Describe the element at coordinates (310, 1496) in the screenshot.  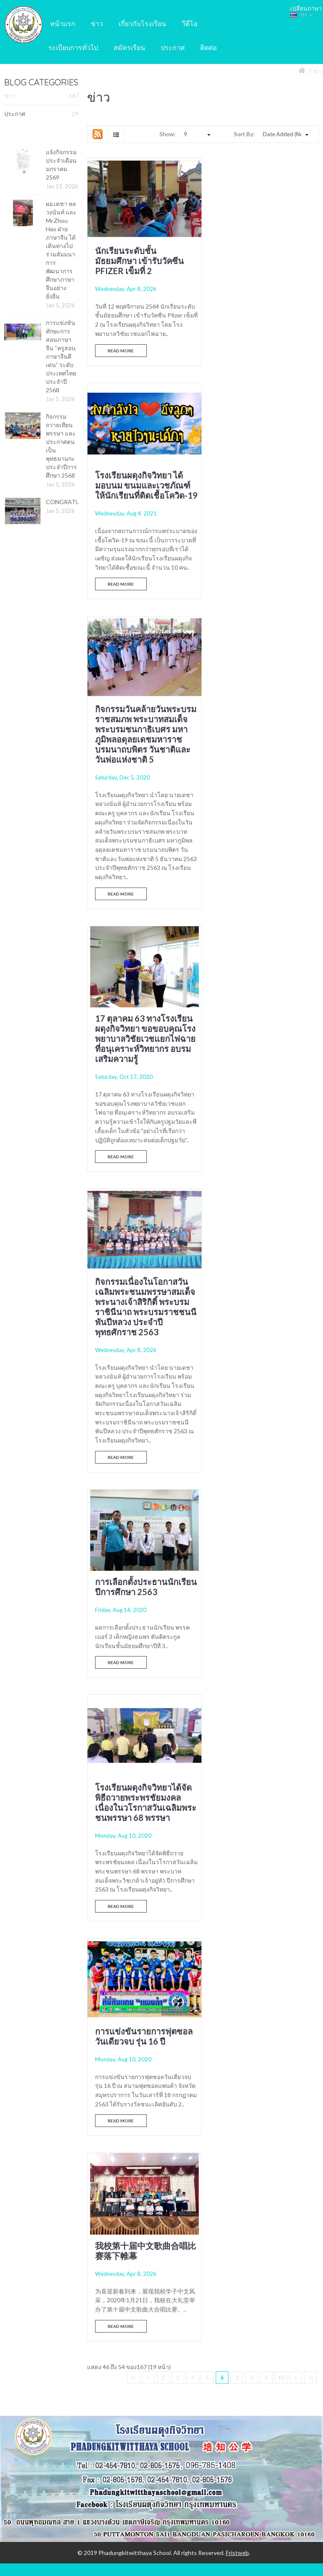
I see `>|` at that location.